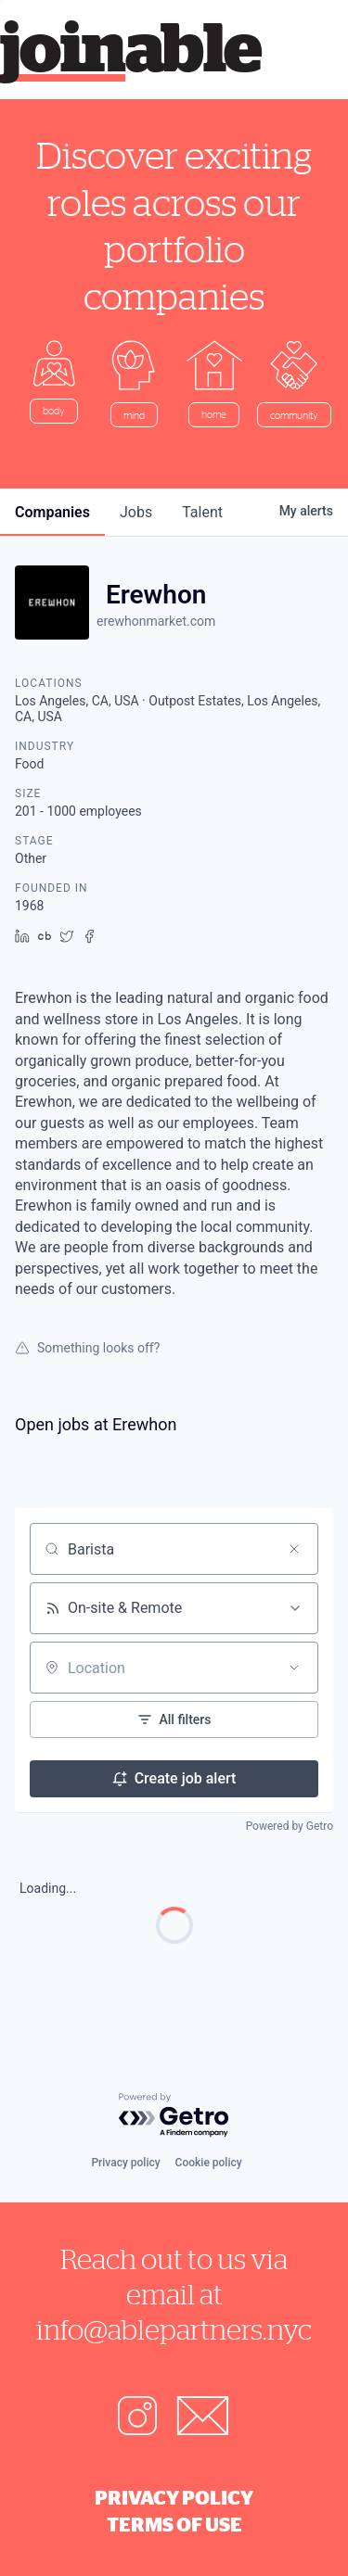  I want to click on erewhonmarket.com, so click(156, 621).